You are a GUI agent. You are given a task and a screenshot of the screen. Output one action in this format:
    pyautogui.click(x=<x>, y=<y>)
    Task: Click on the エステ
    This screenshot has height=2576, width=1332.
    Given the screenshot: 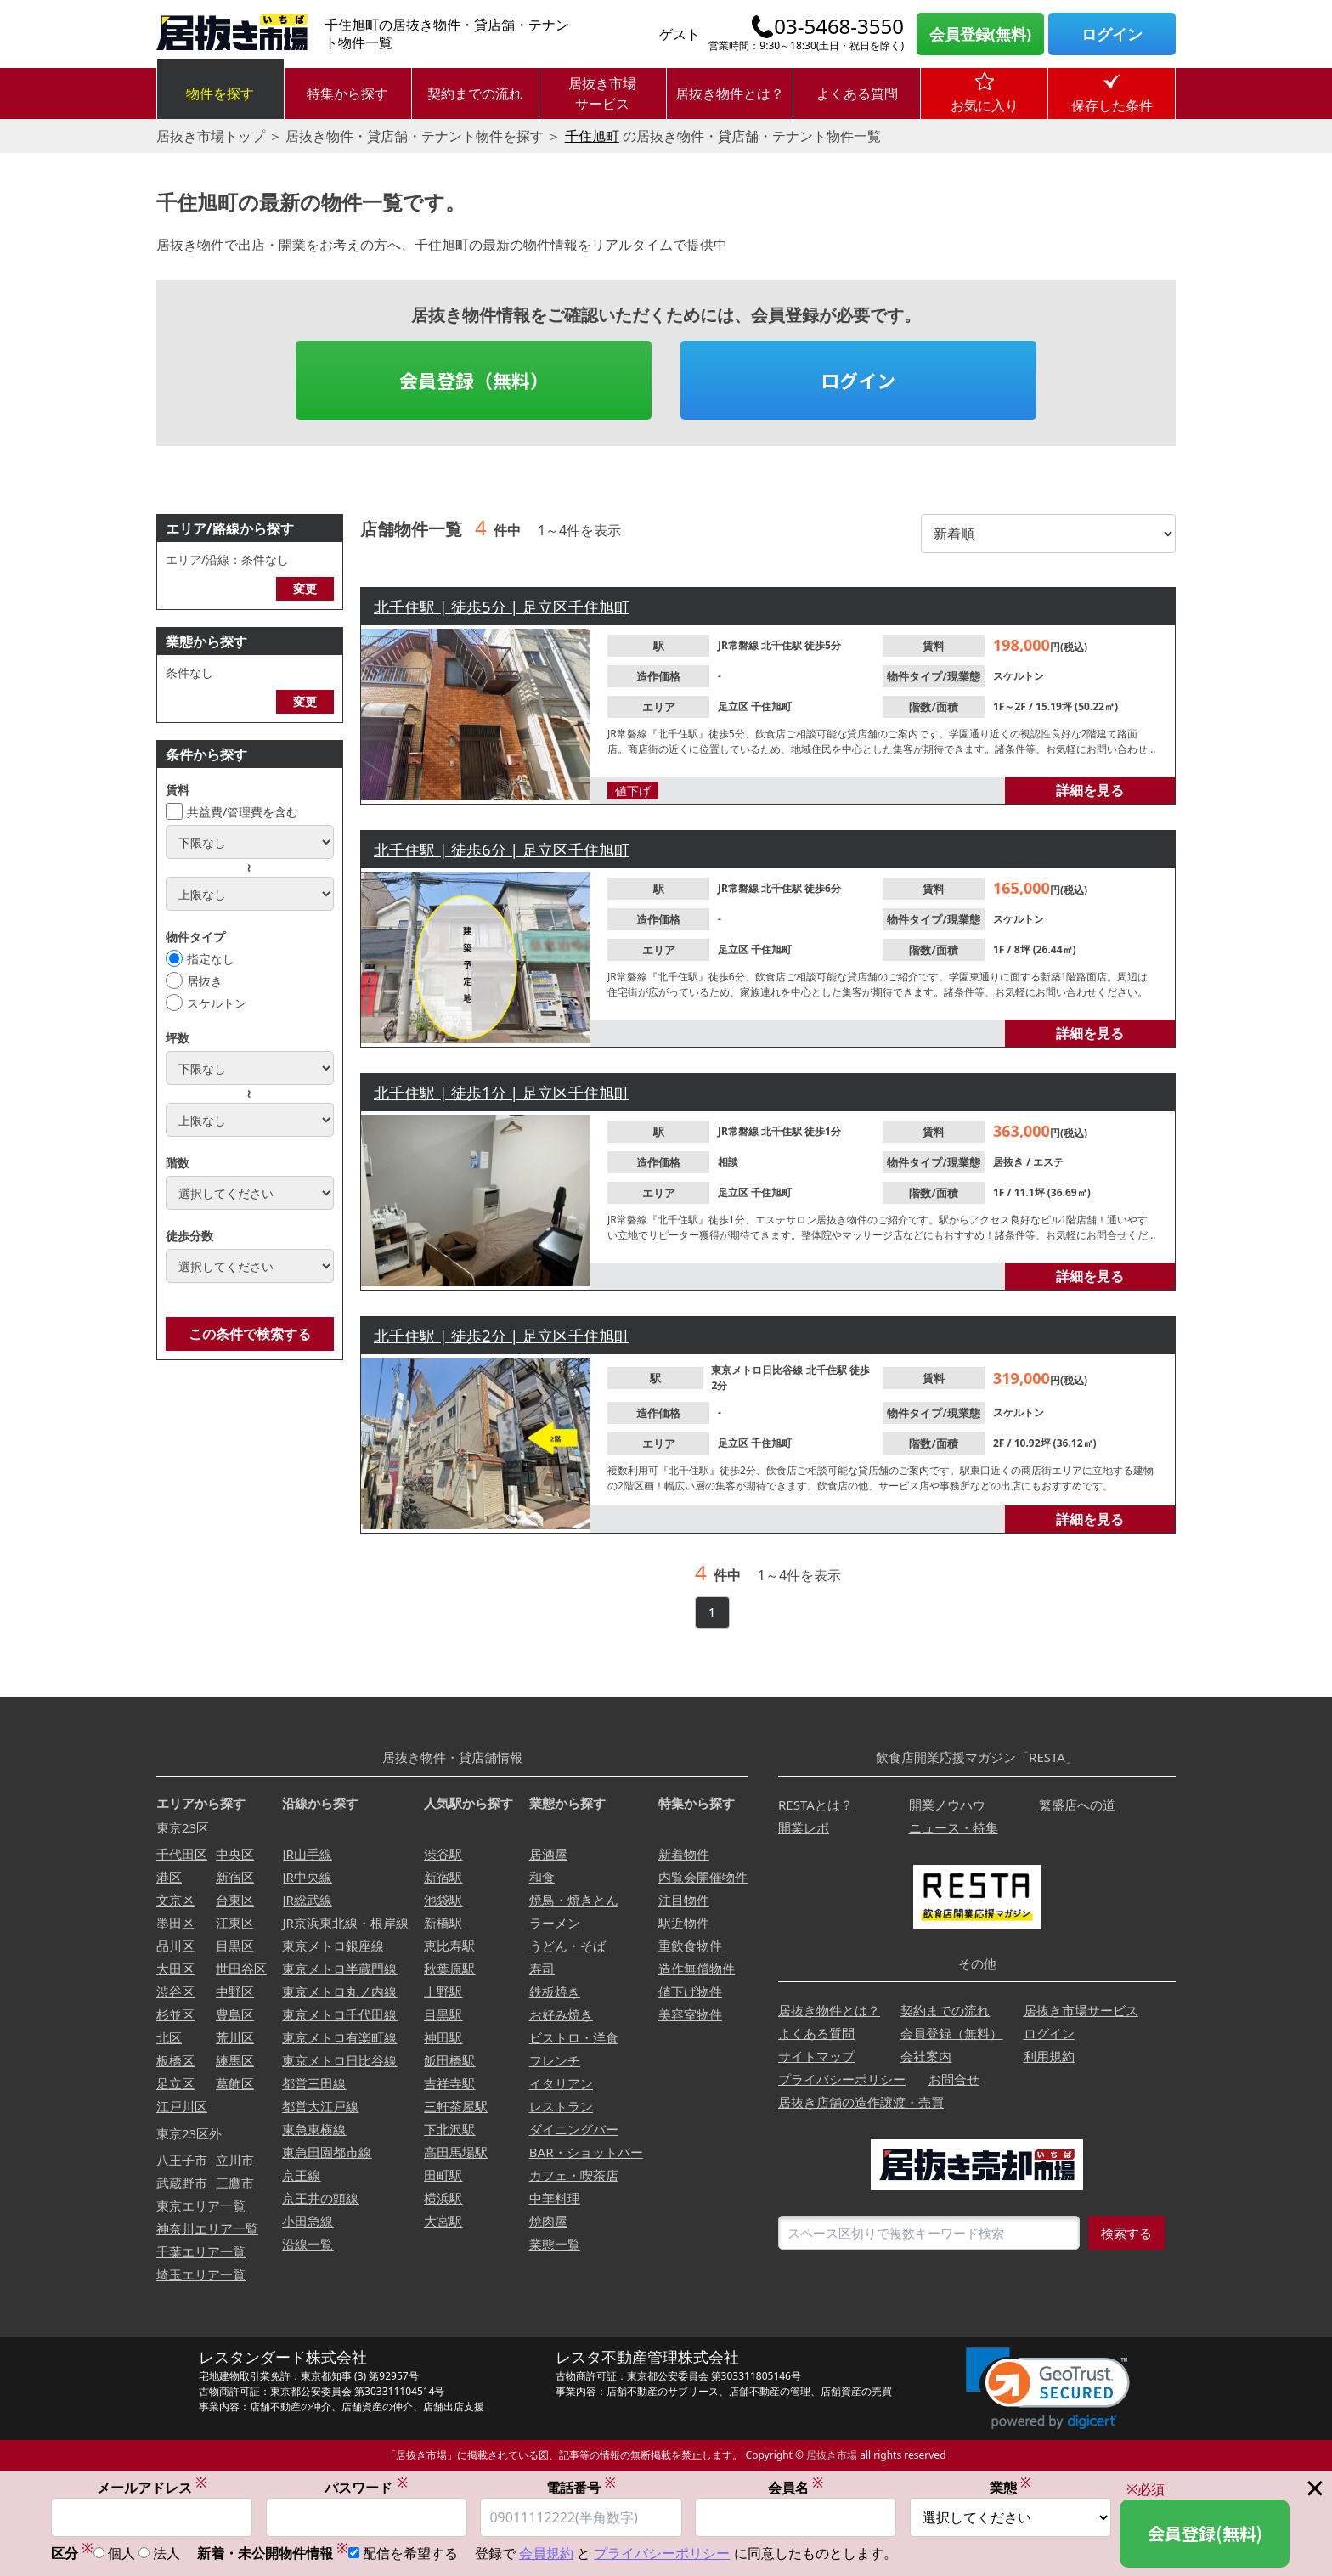 What is the action you would take?
    pyautogui.click(x=1048, y=1162)
    